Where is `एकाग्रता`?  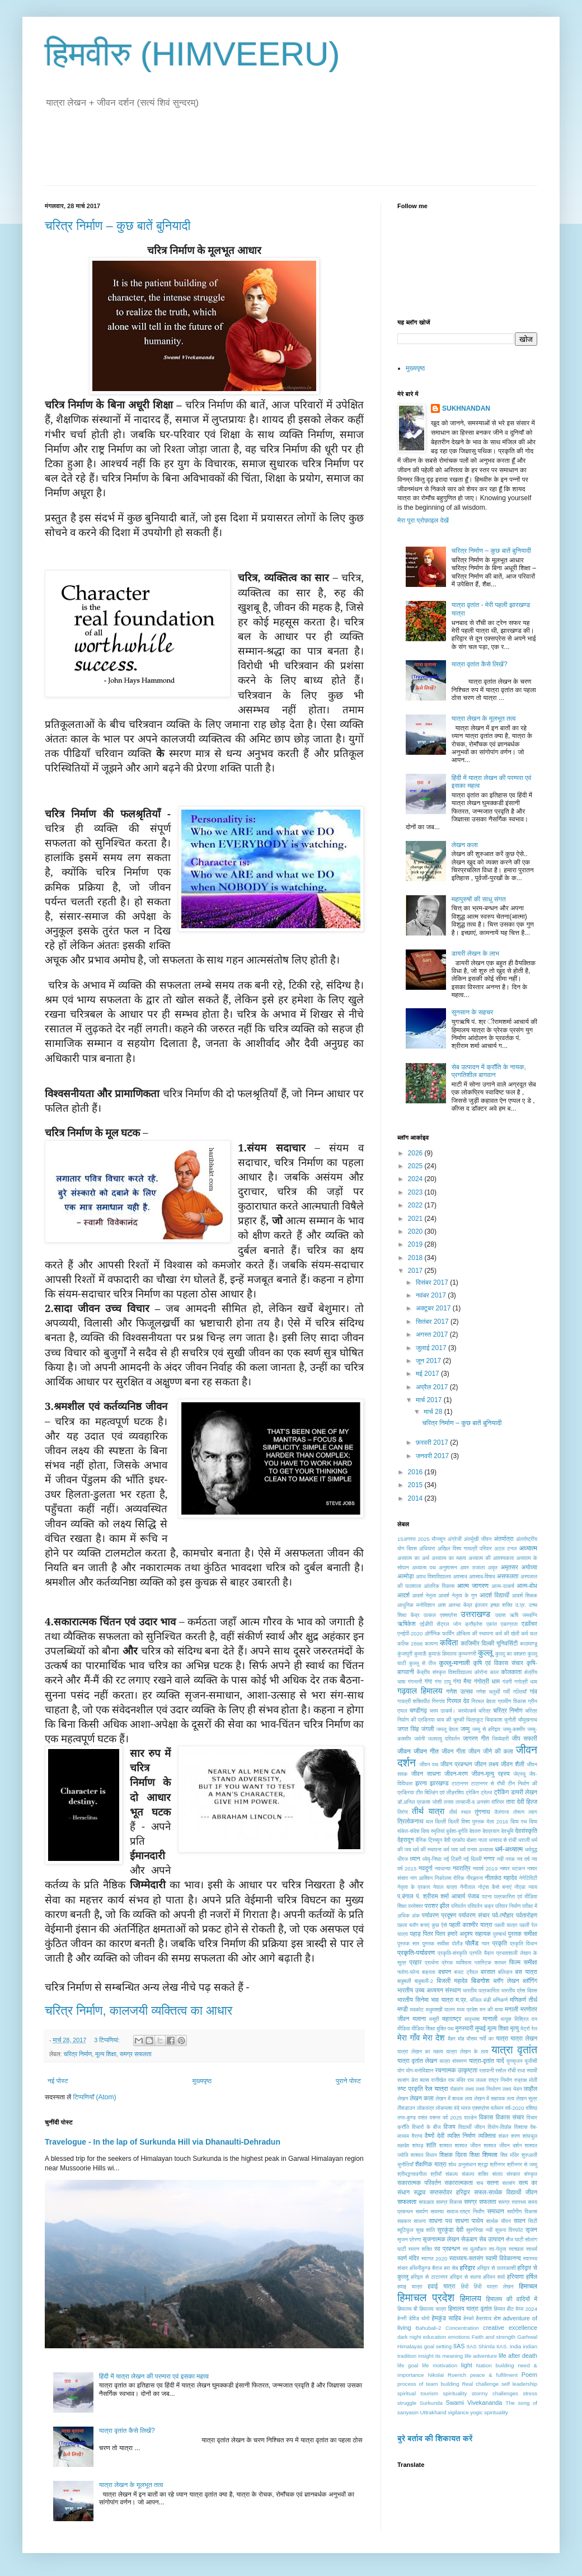 एकाग्रता is located at coordinates (509, 1624).